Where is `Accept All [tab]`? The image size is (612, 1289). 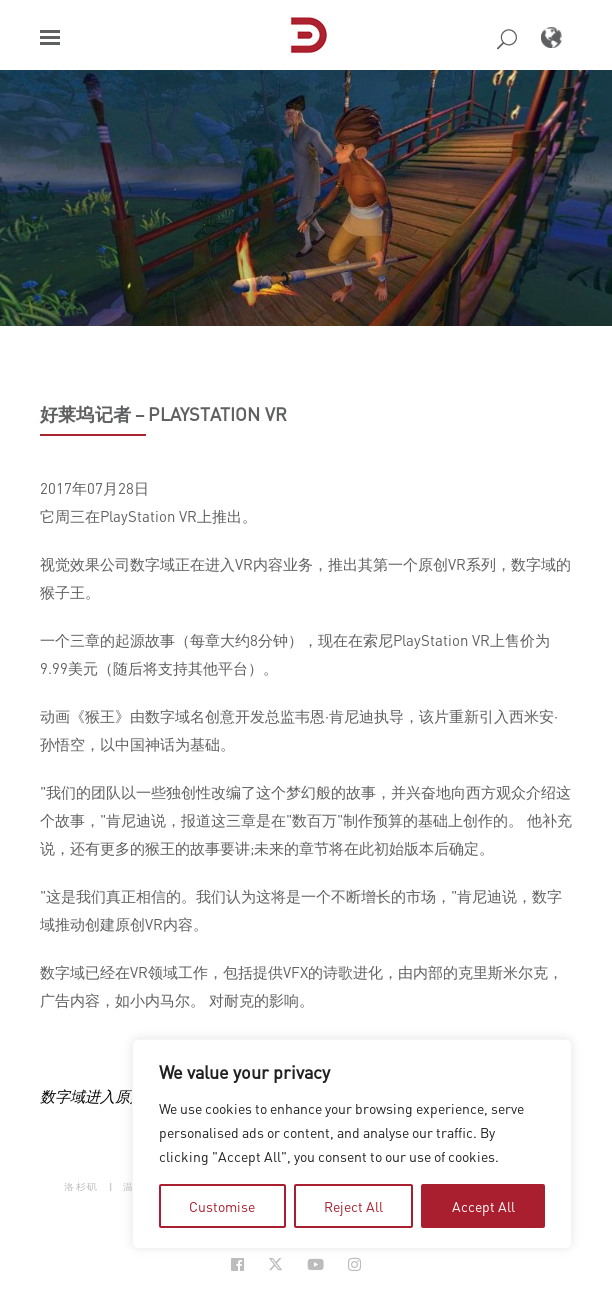
Accept All [tab] is located at coordinates (483, 1206).